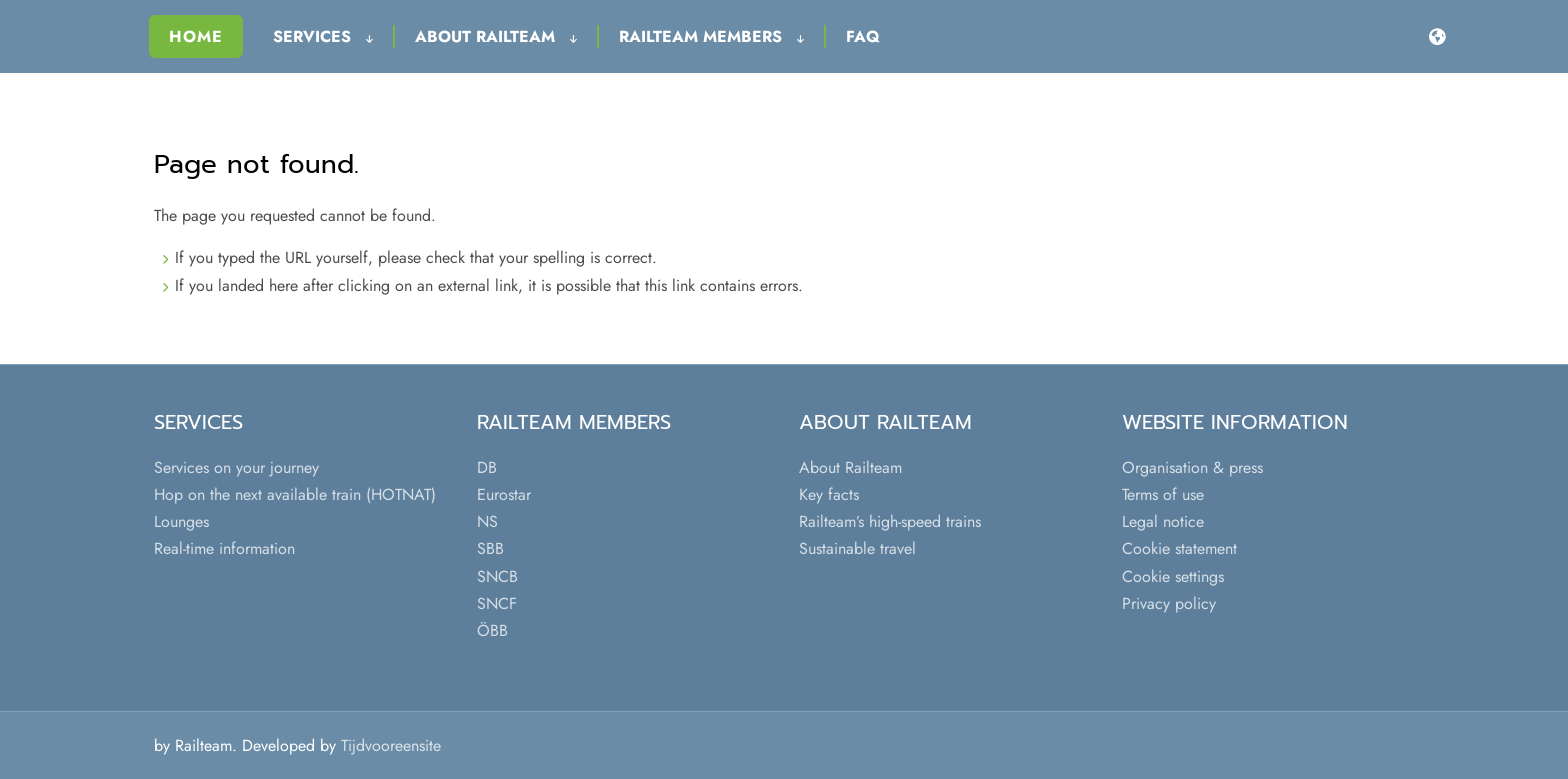 This screenshot has width=1568, height=779. I want to click on Cookie statement, so click(1179, 548).